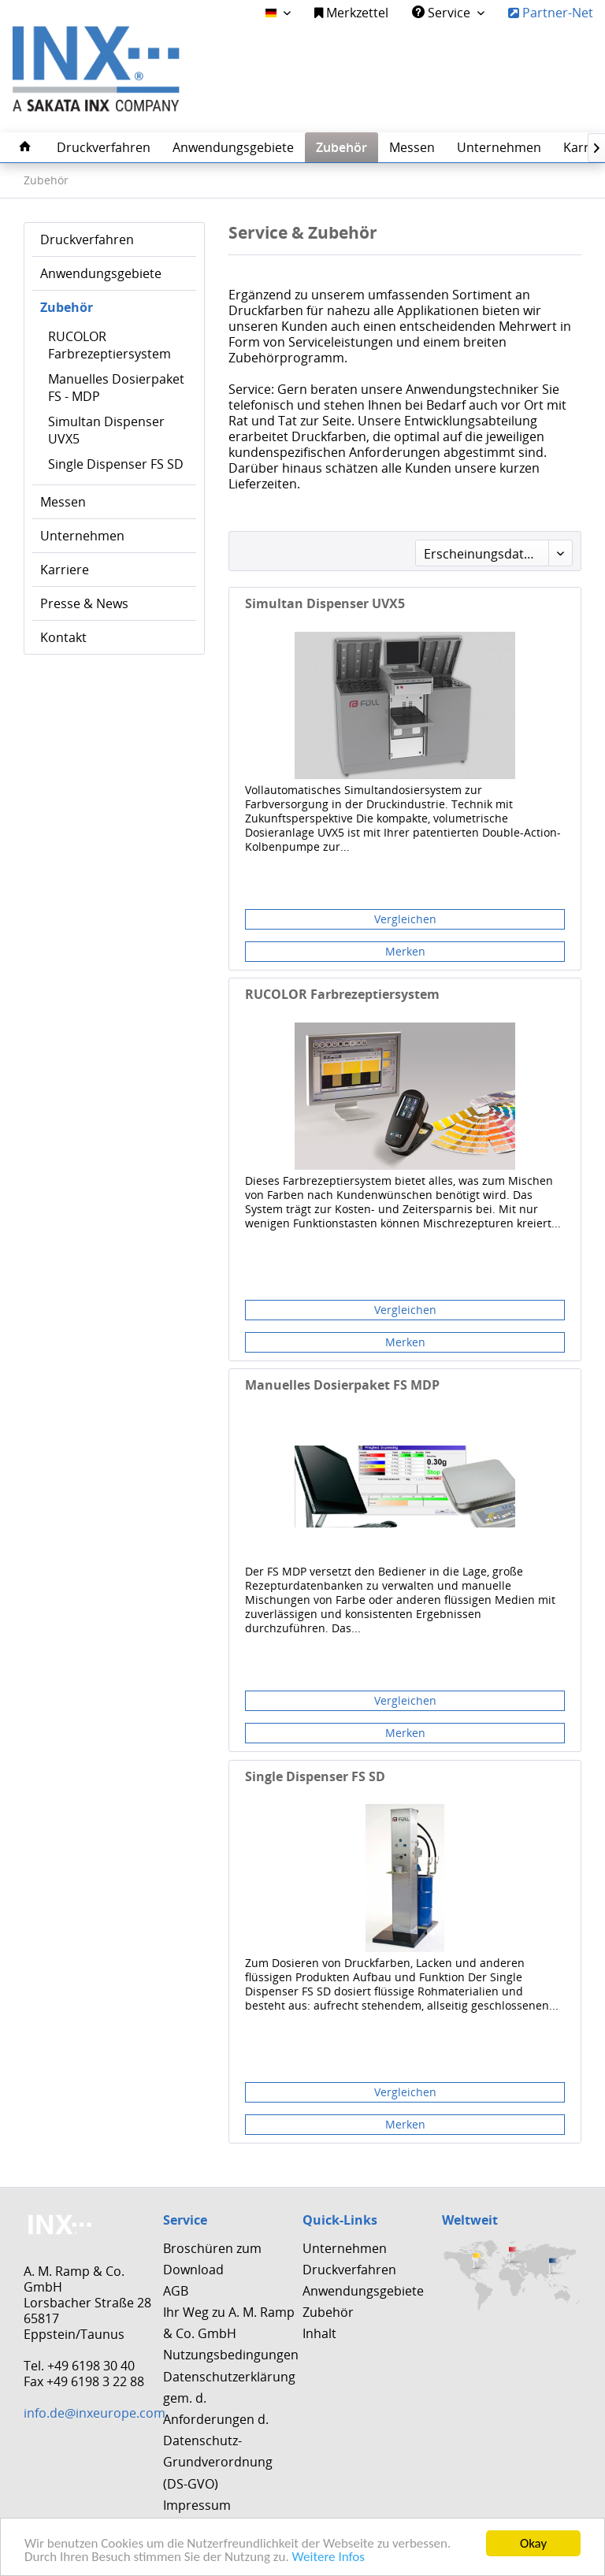 The height and width of the screenshot is (2576, 605). Describe the element at coordinates (64, 569) in the screenshot. I see `Karriere` at that location.